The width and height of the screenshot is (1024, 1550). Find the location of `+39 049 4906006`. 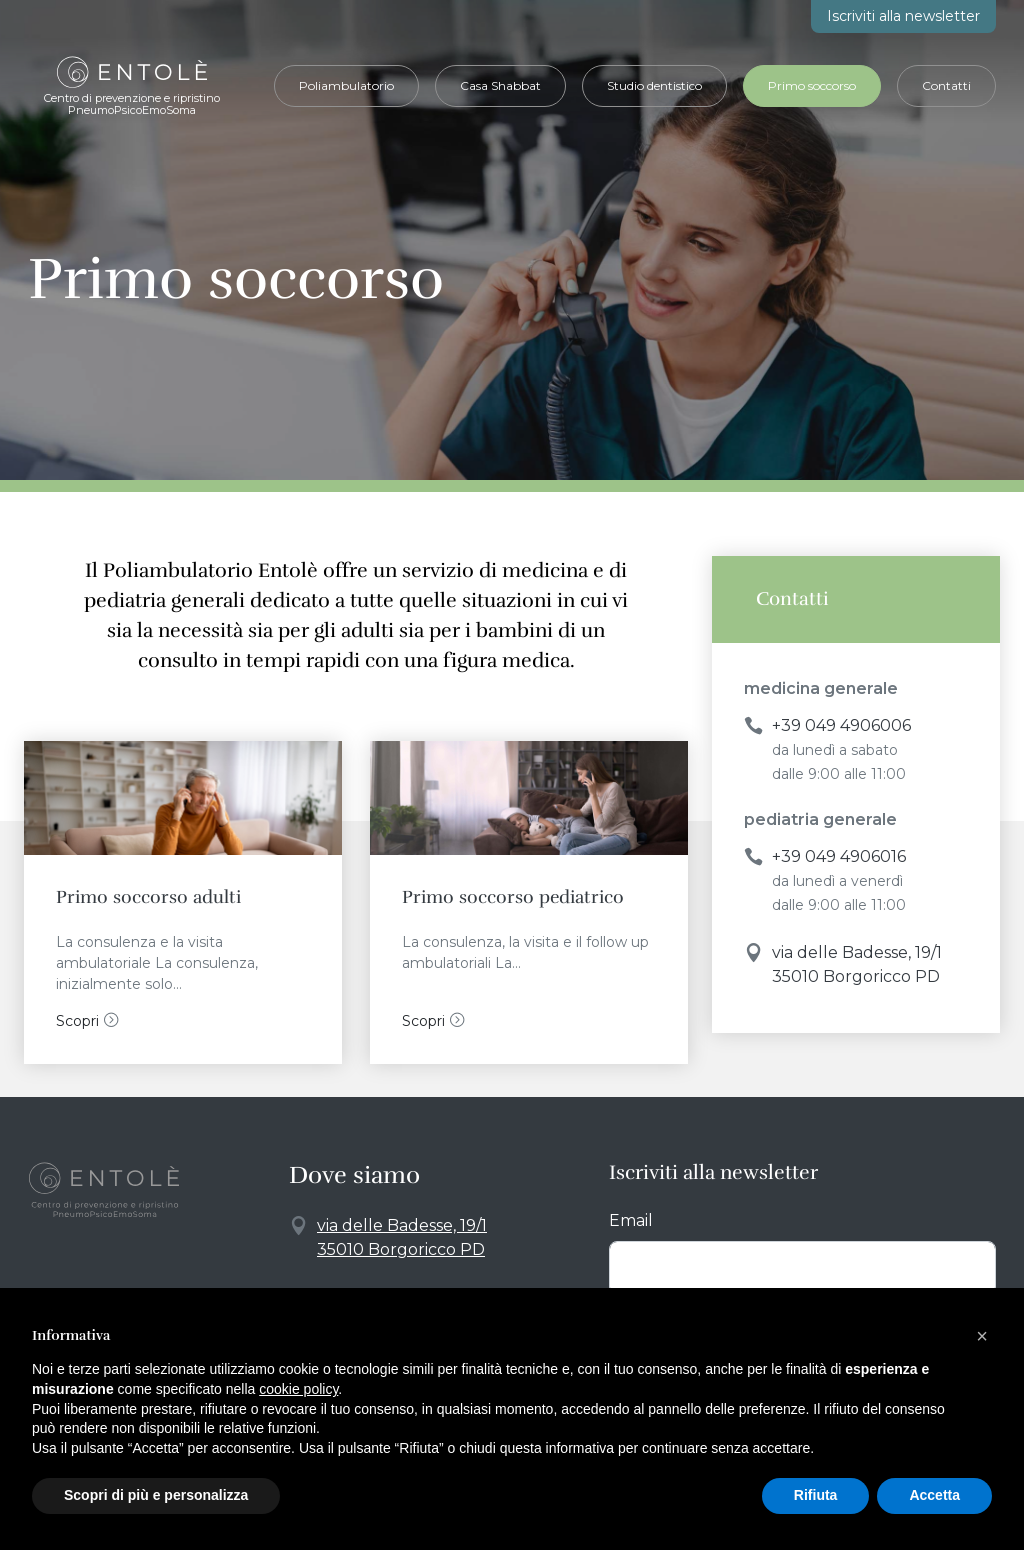

+39 049 4906006 is located at coordinates (841, 725).